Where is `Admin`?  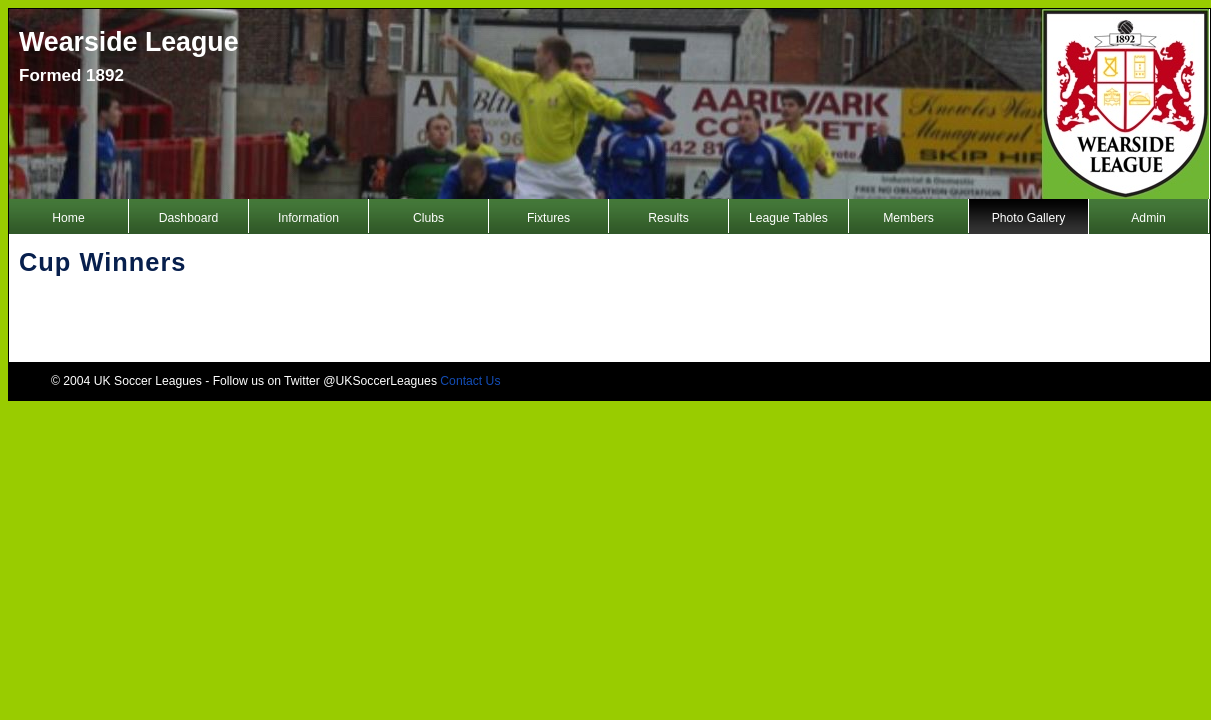 Admin is located at coordinates (1148, 218).